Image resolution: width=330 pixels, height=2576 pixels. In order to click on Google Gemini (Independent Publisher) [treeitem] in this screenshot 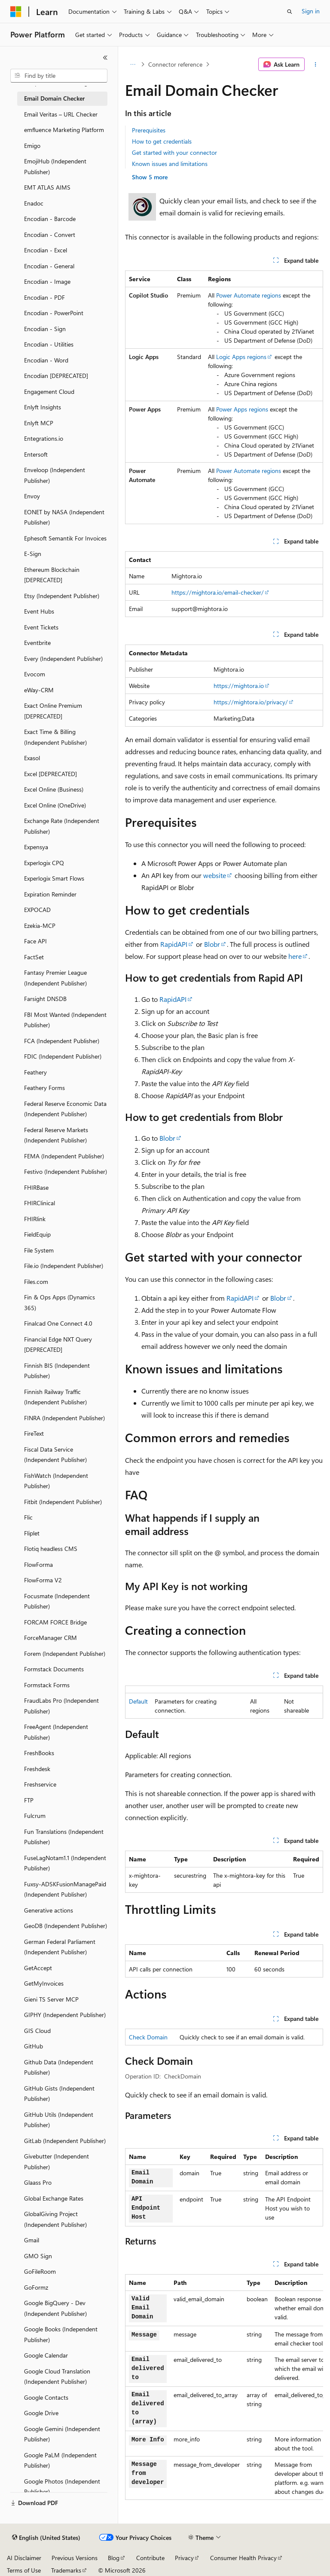, I will do `click(62, 2434)`.